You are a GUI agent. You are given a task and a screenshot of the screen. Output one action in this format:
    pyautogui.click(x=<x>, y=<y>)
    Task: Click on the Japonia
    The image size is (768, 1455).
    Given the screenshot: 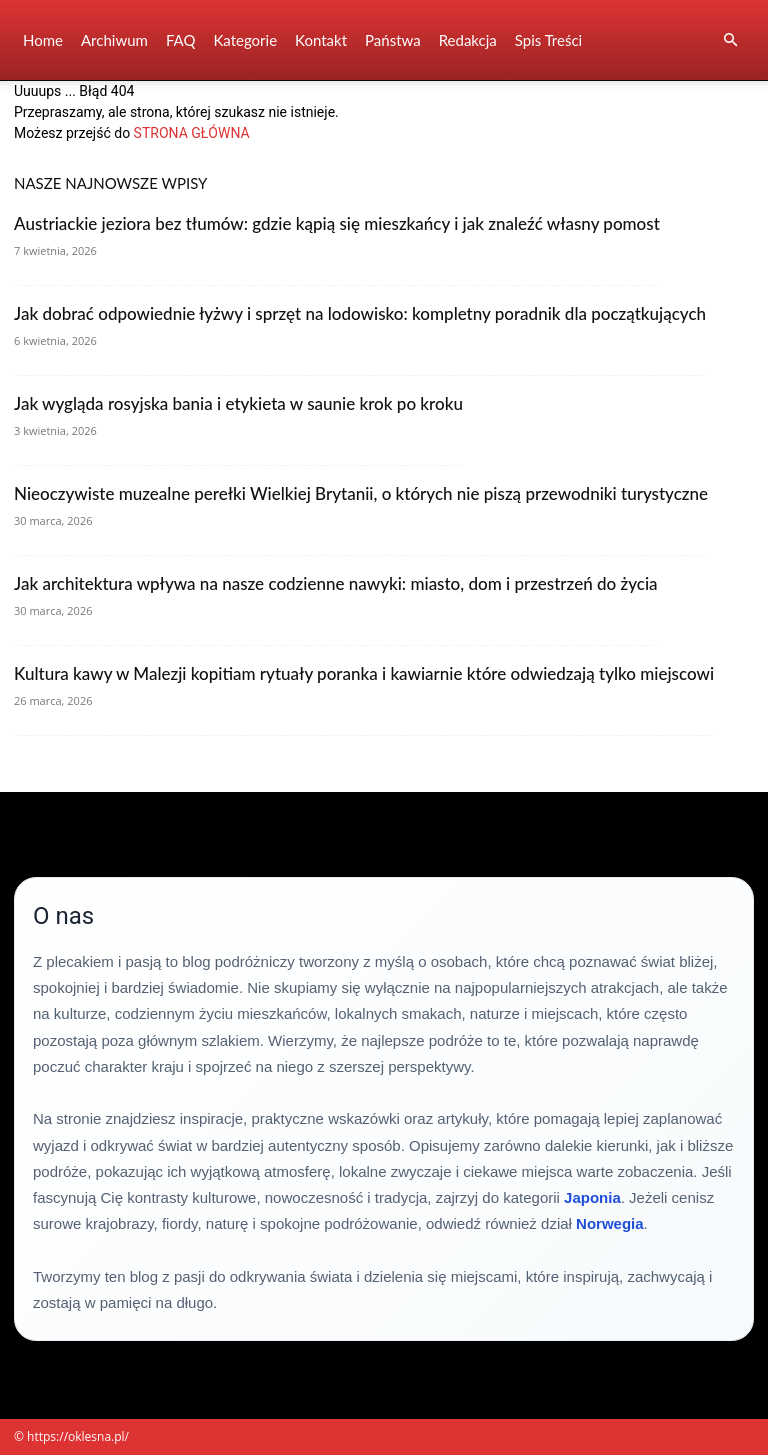 What is the action you would take?
    pyautogui.click(x=592, y=1197)
    